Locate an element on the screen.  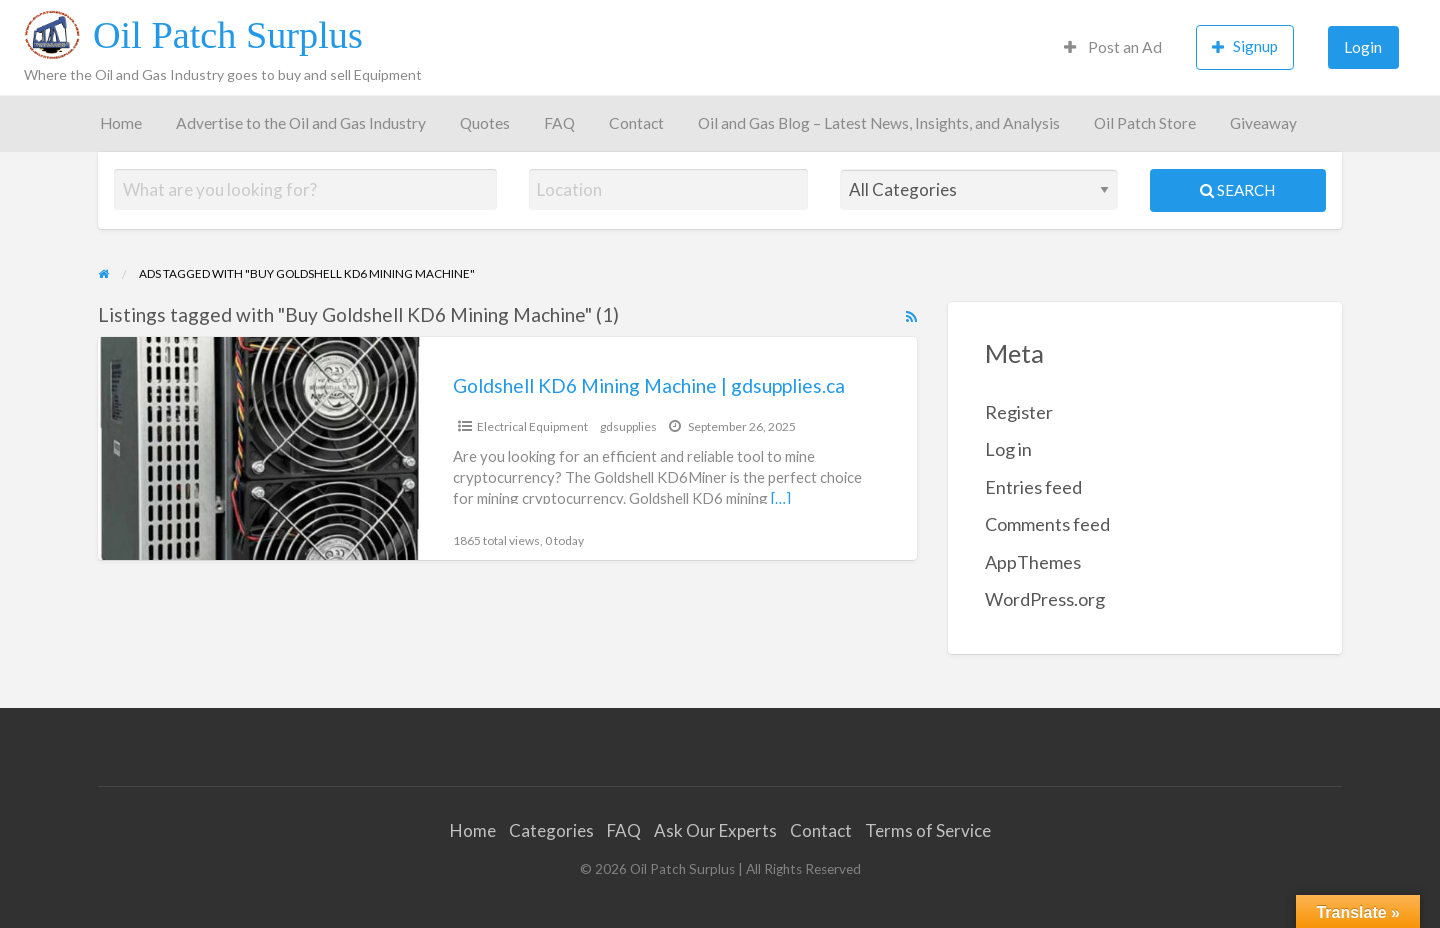
FAQ is located at coordinates (559, 123).